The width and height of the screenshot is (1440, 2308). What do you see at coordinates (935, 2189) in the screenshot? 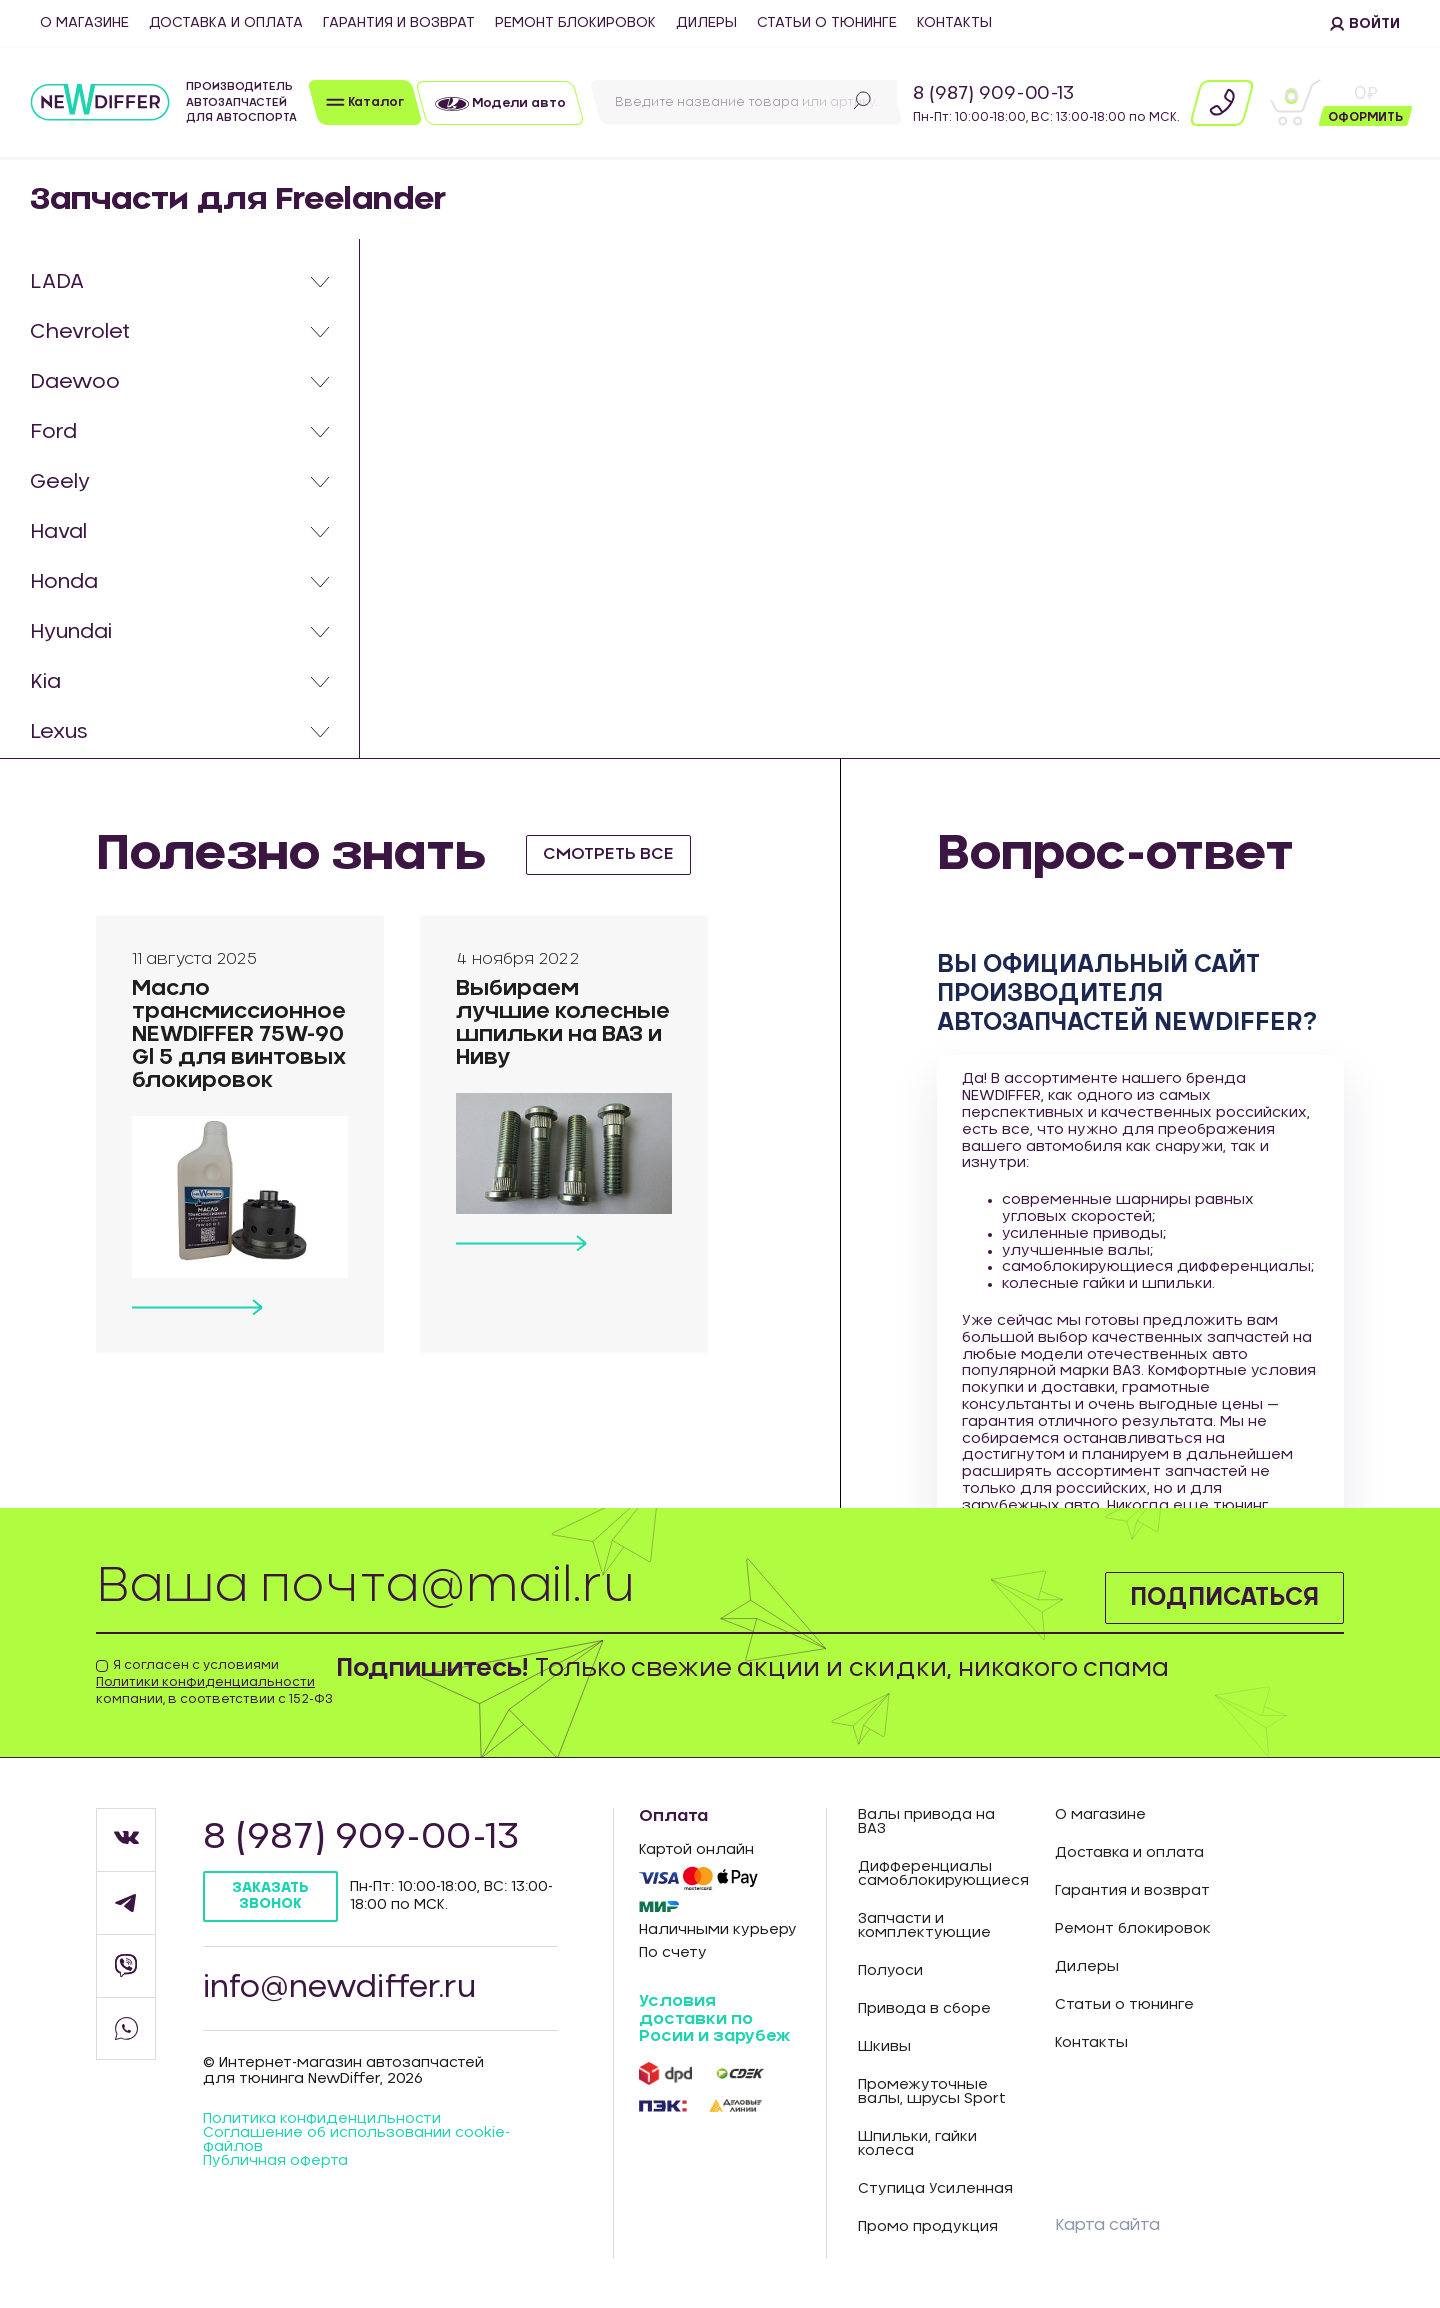
I see `Ступица Усиленная` at bounding box center [935, 2189].